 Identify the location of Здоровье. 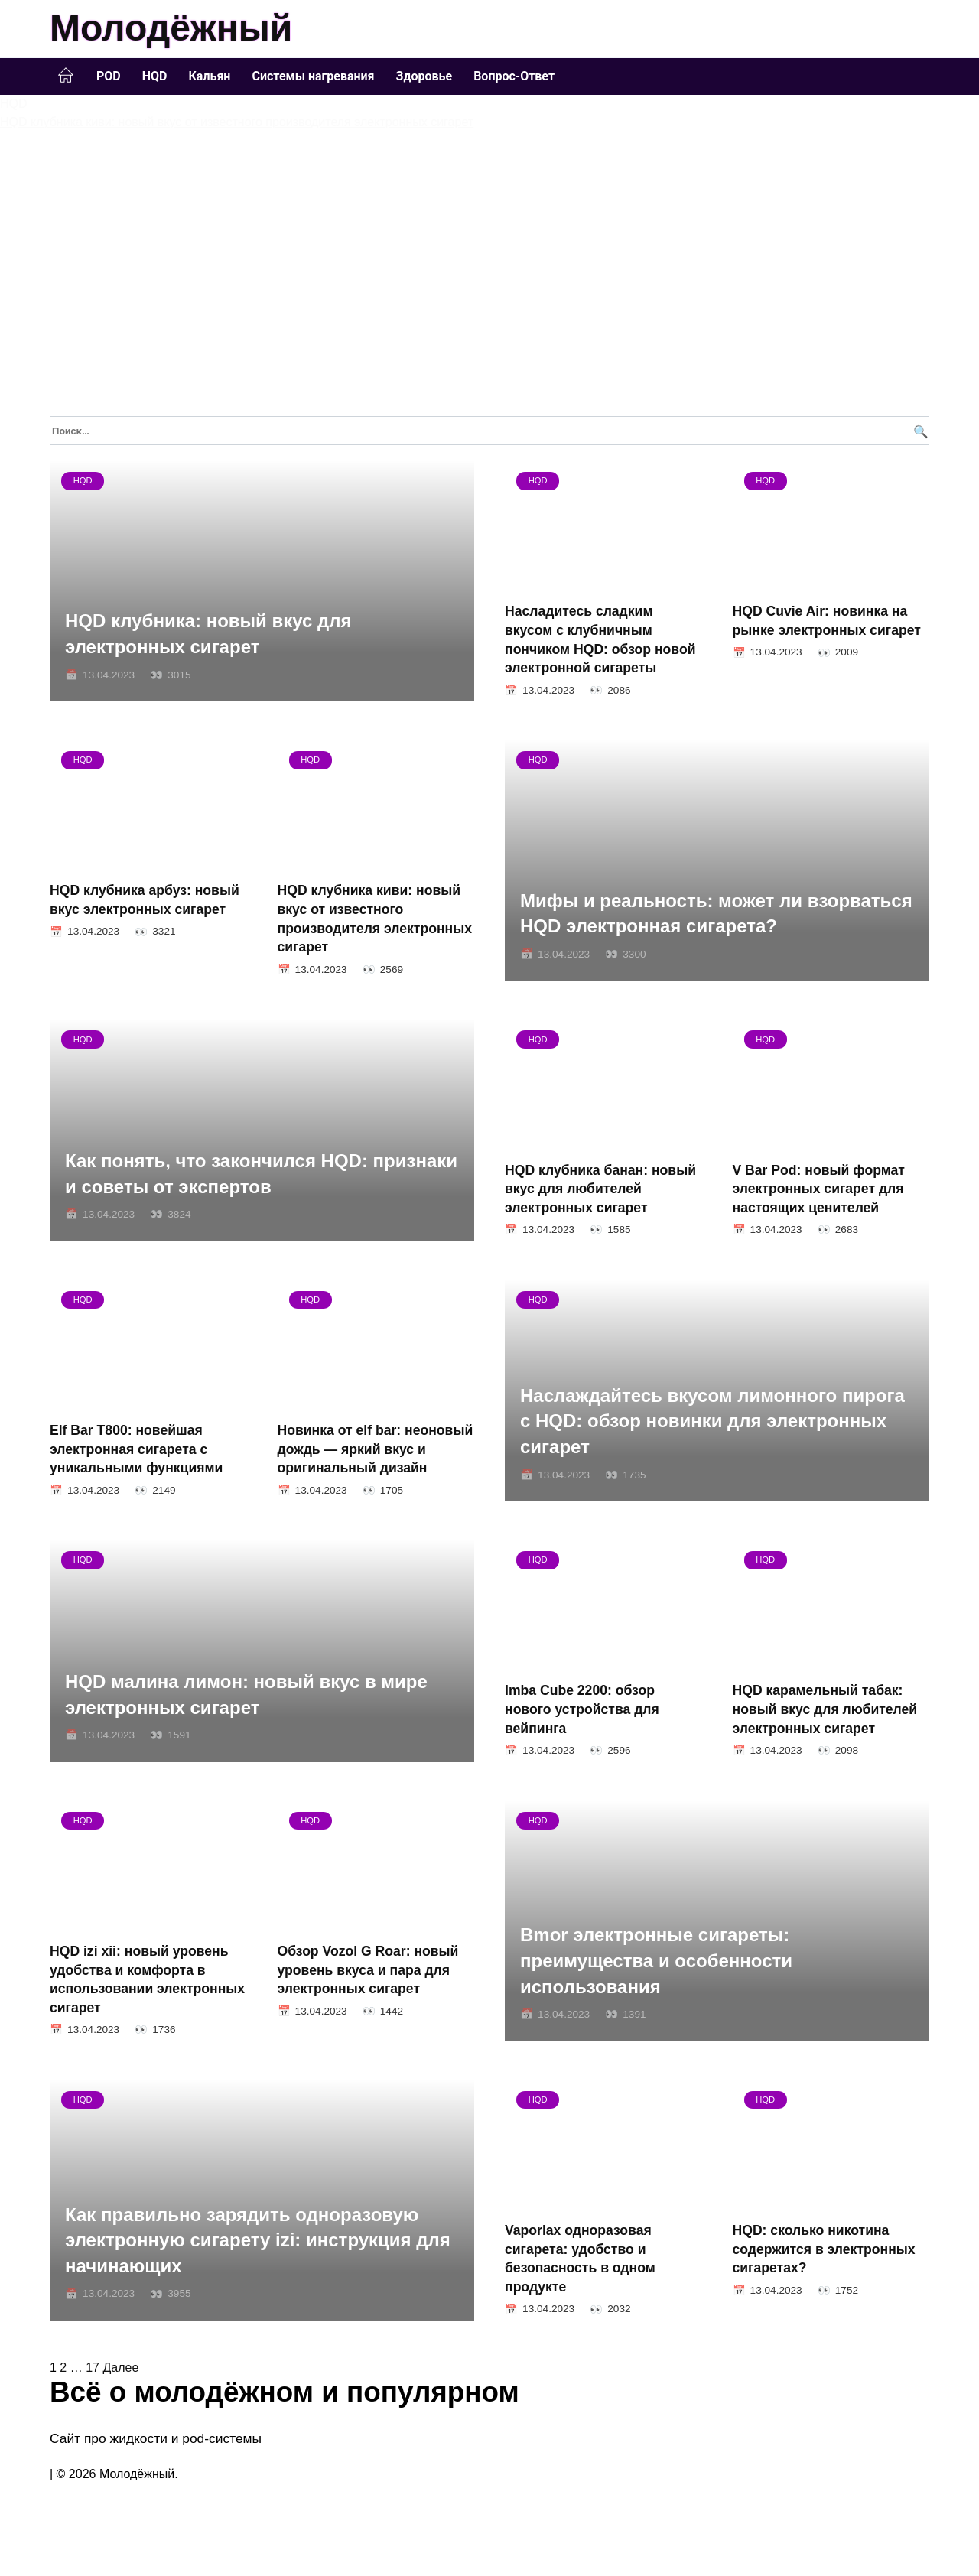
(424, 76).